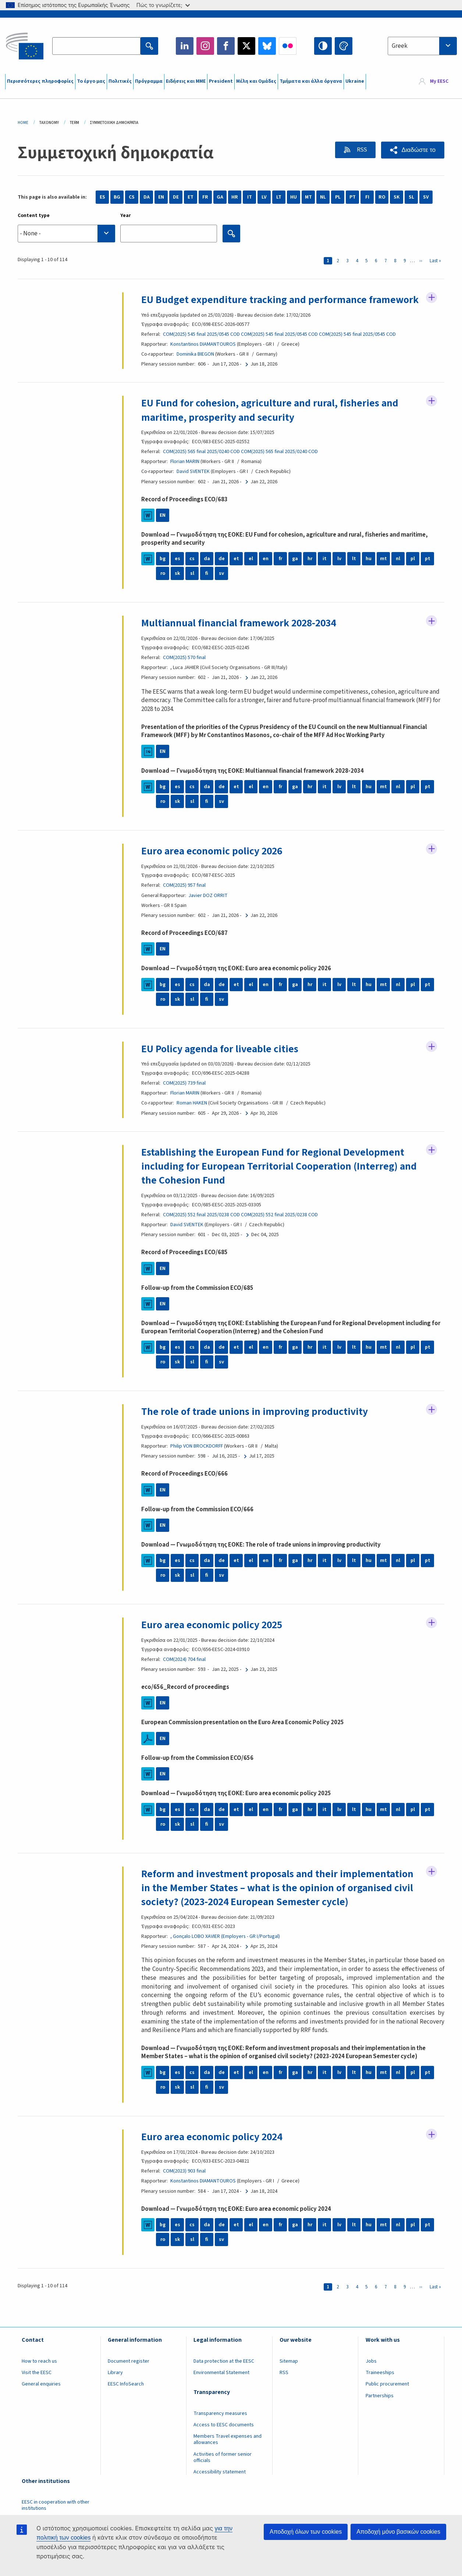 This screenshot has width=462, height=2576. What do you see at coordinates (149, 81) in the screenshot?
I see `Πρόγραμμα` at bounding box center [149, 81].